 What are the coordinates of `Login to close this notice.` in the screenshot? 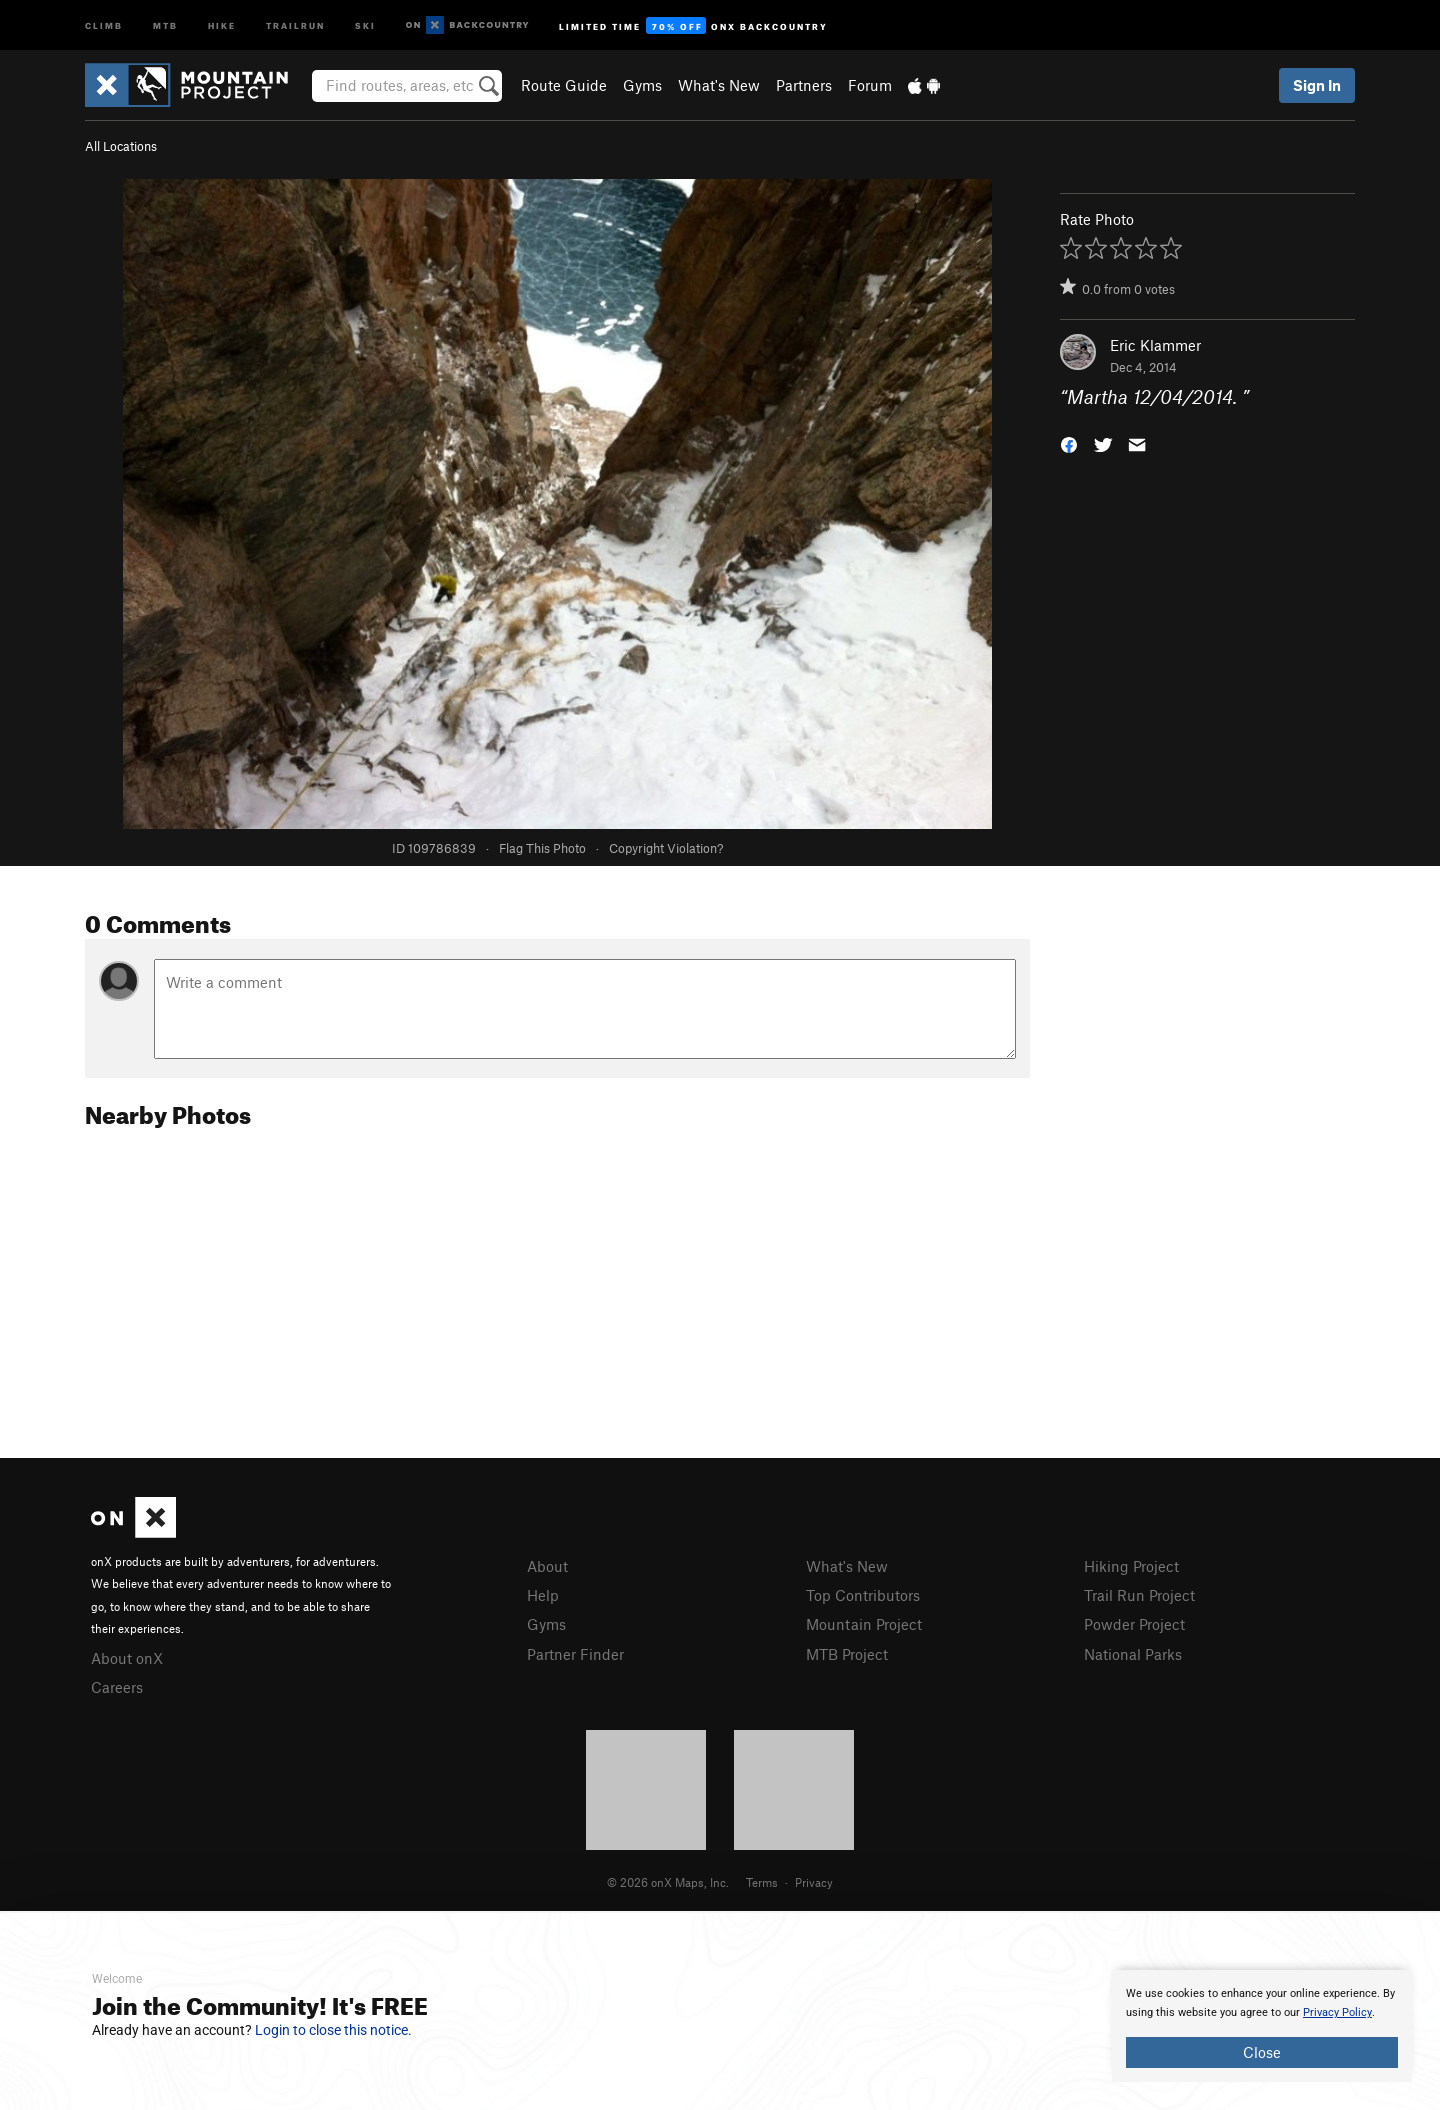 It's located at (333, 2030).